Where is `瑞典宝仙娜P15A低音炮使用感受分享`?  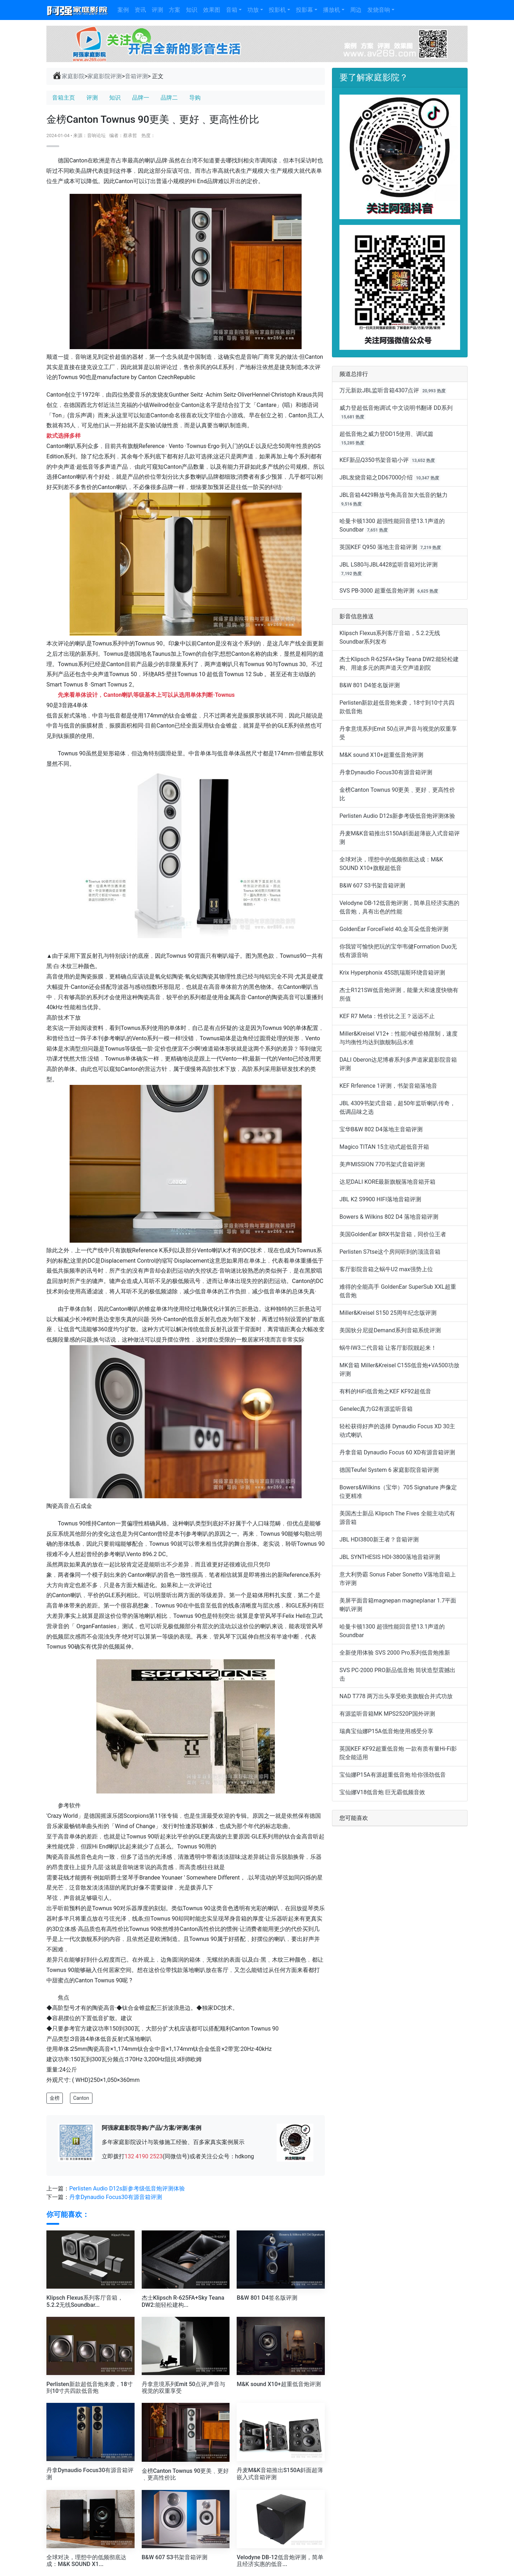 瑞典宝仙娜P15A低音炮使用感受分享 is located at coordinates (386, 1731).